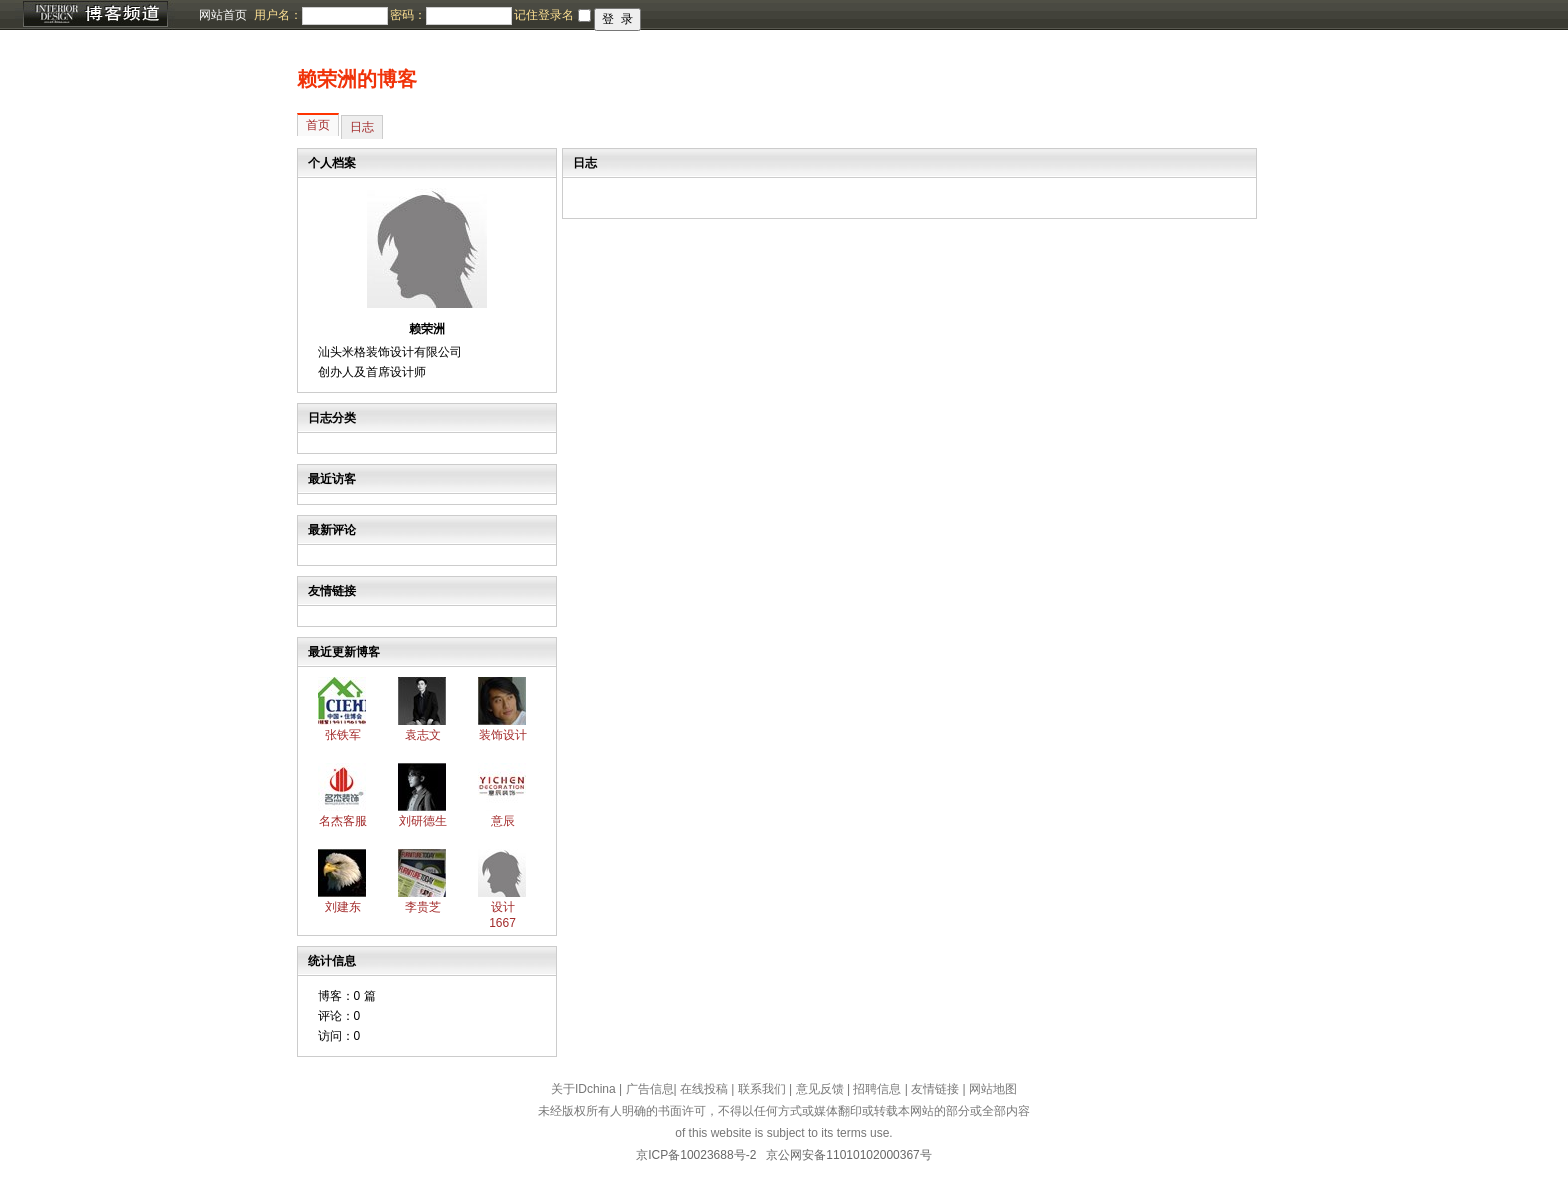  What do you see at coordinates (223, 15) in the screenshot?
I see `网站首页` at bounding box center [223, 15].